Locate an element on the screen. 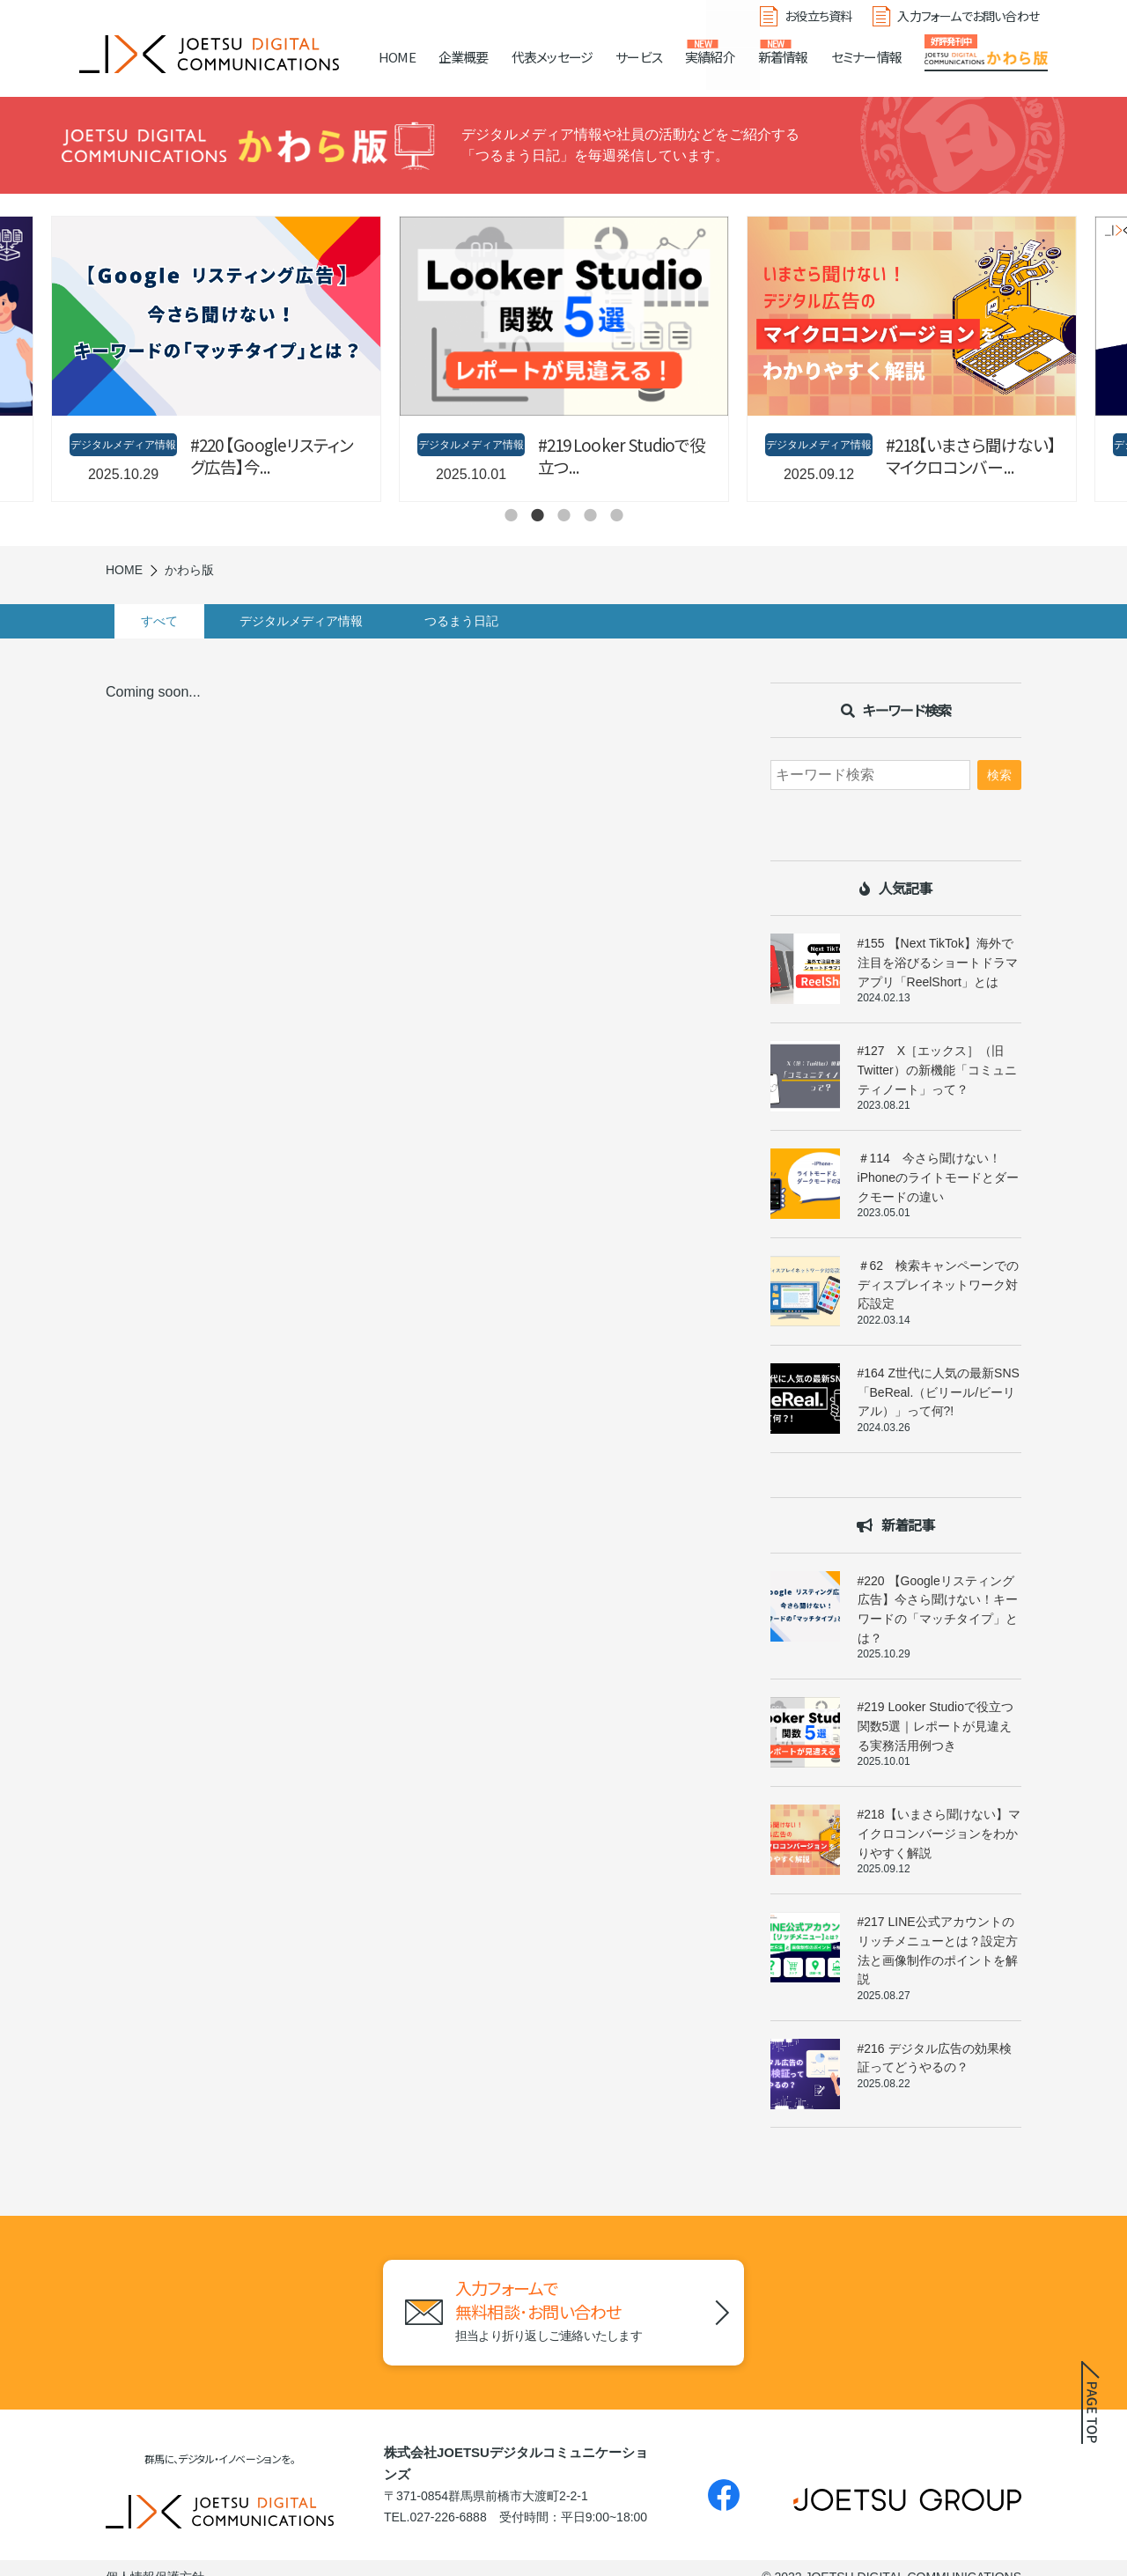 Image resolution: width=1127 pixels, height=2576 pixels. #127 X［エックス］（旧Twitter）の新機能「コミュニティノート」って？ is located at coordinates (937, 1070).